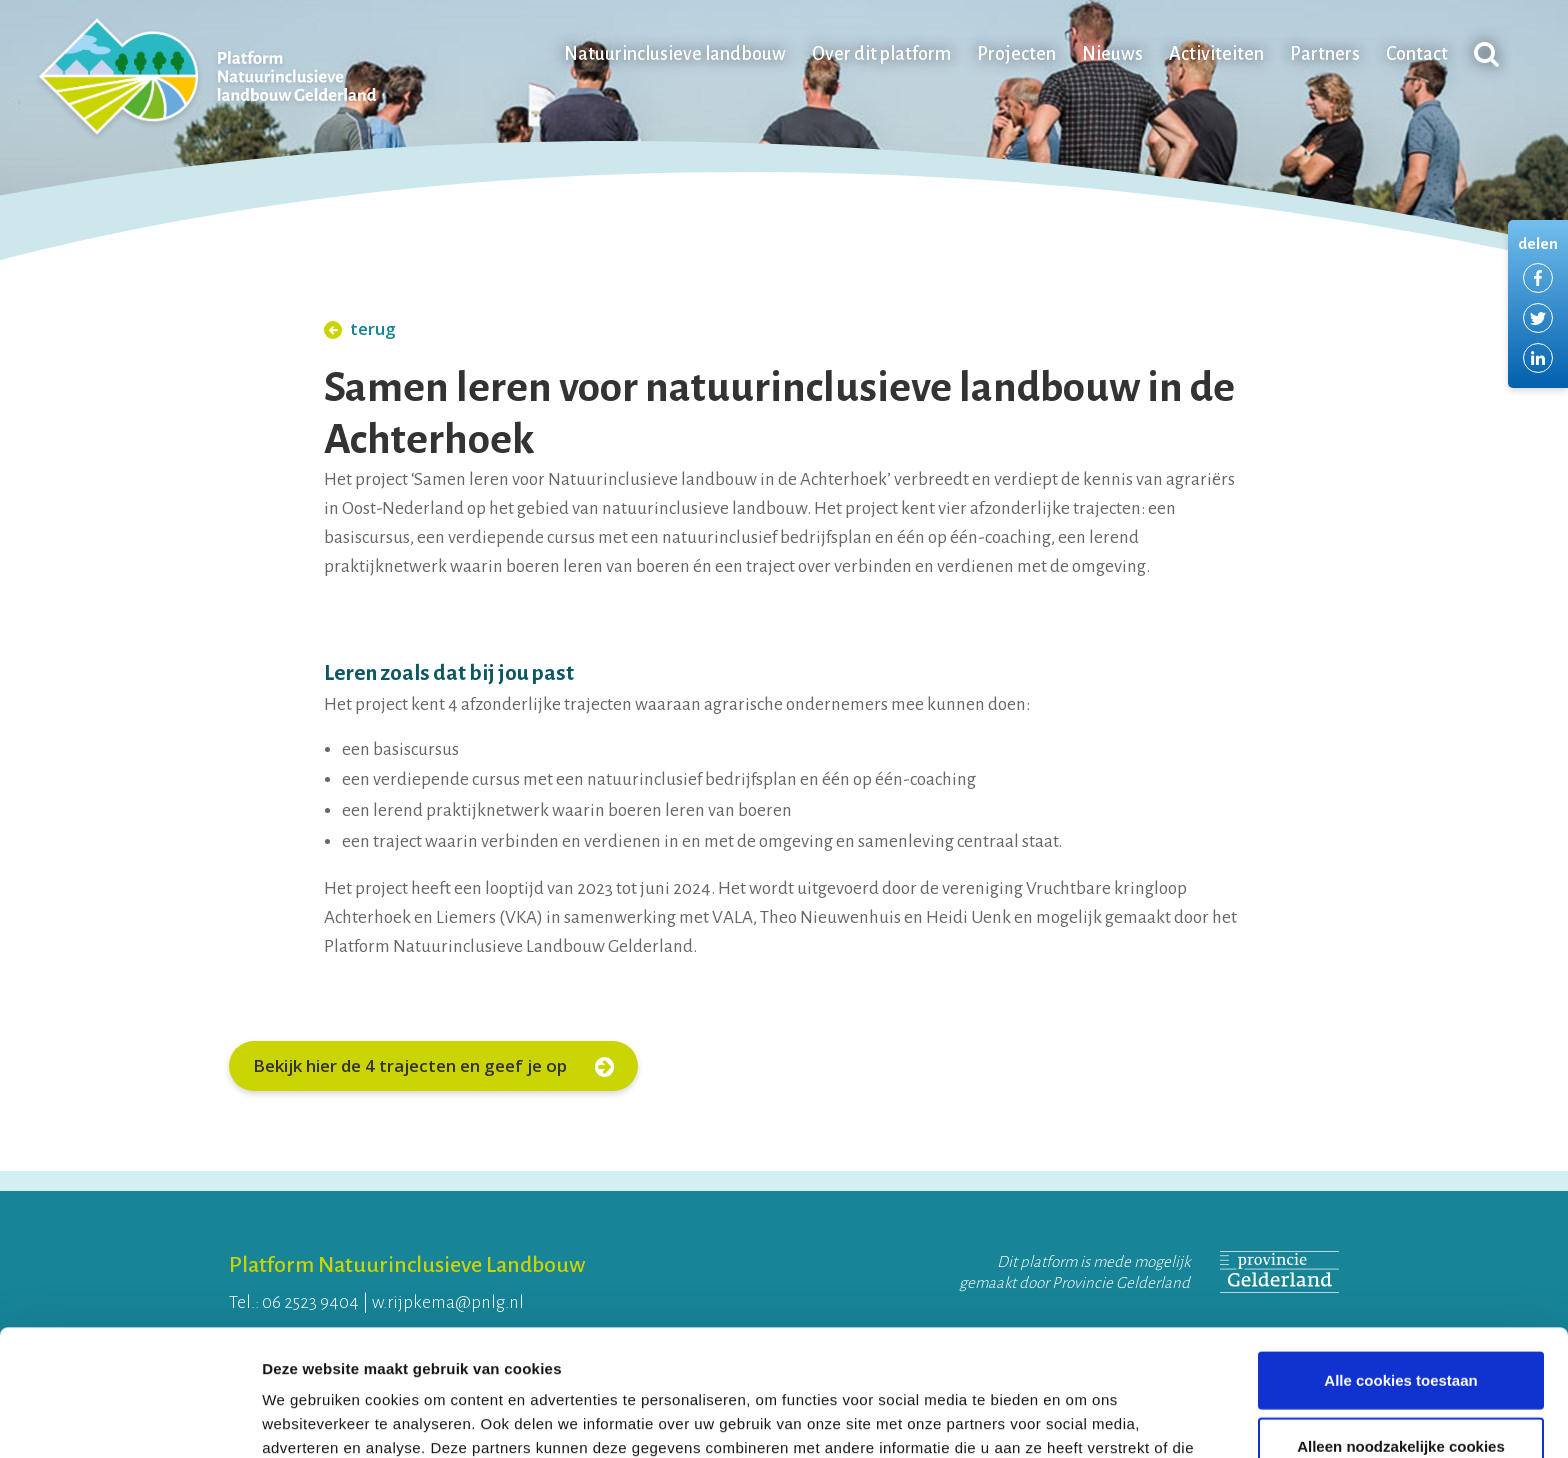  I want to click on Nieuws, so click(1112, 54).